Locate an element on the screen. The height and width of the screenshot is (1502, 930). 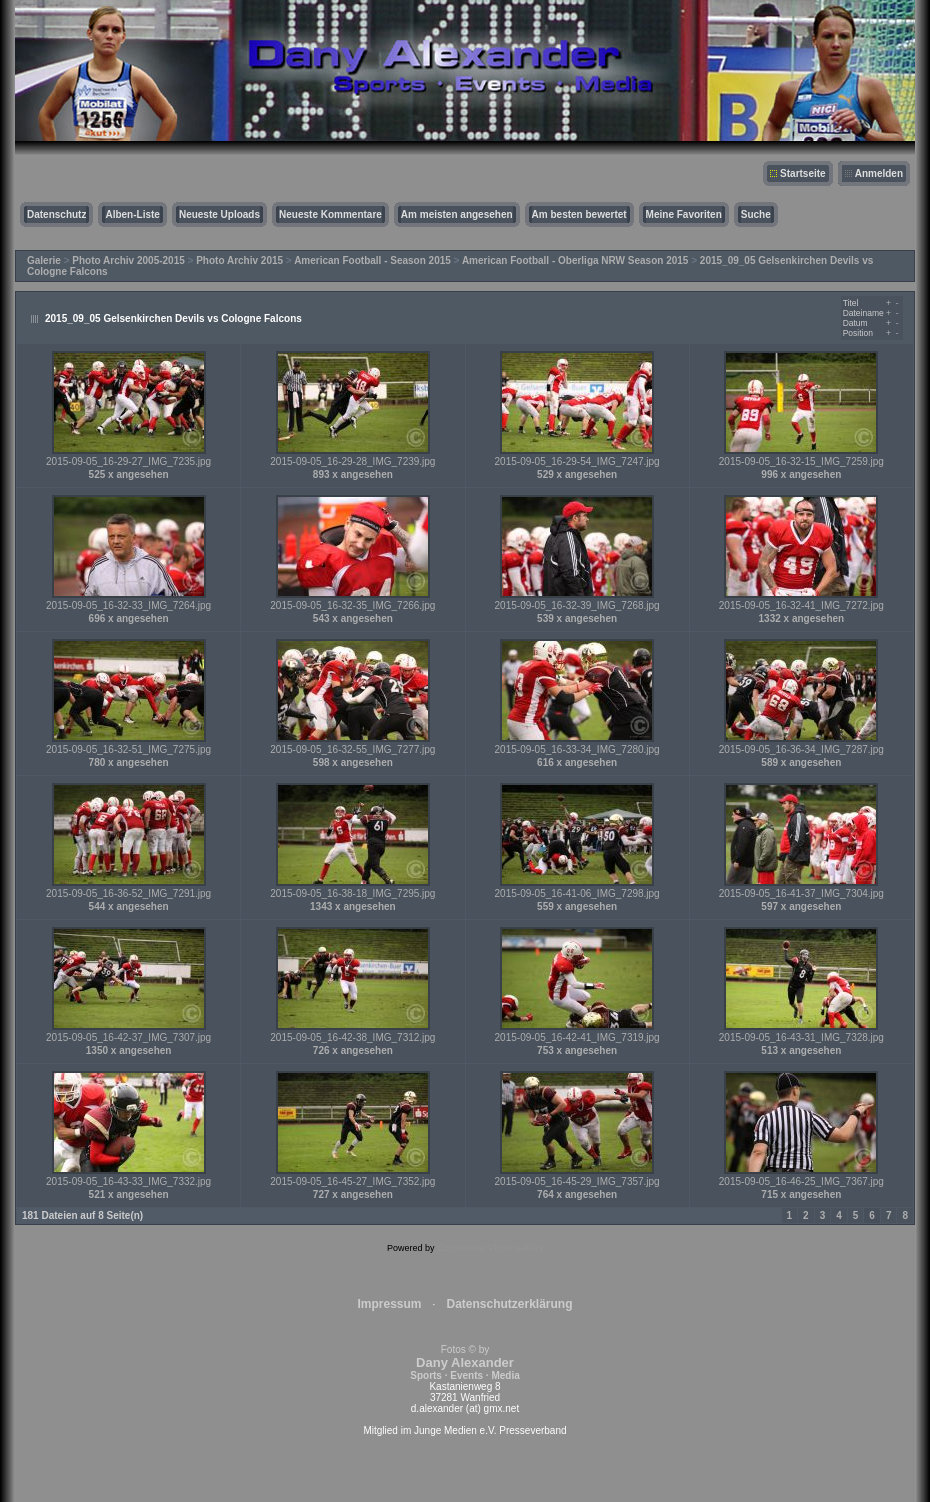
Startseite is located at coordinates (803, 173).